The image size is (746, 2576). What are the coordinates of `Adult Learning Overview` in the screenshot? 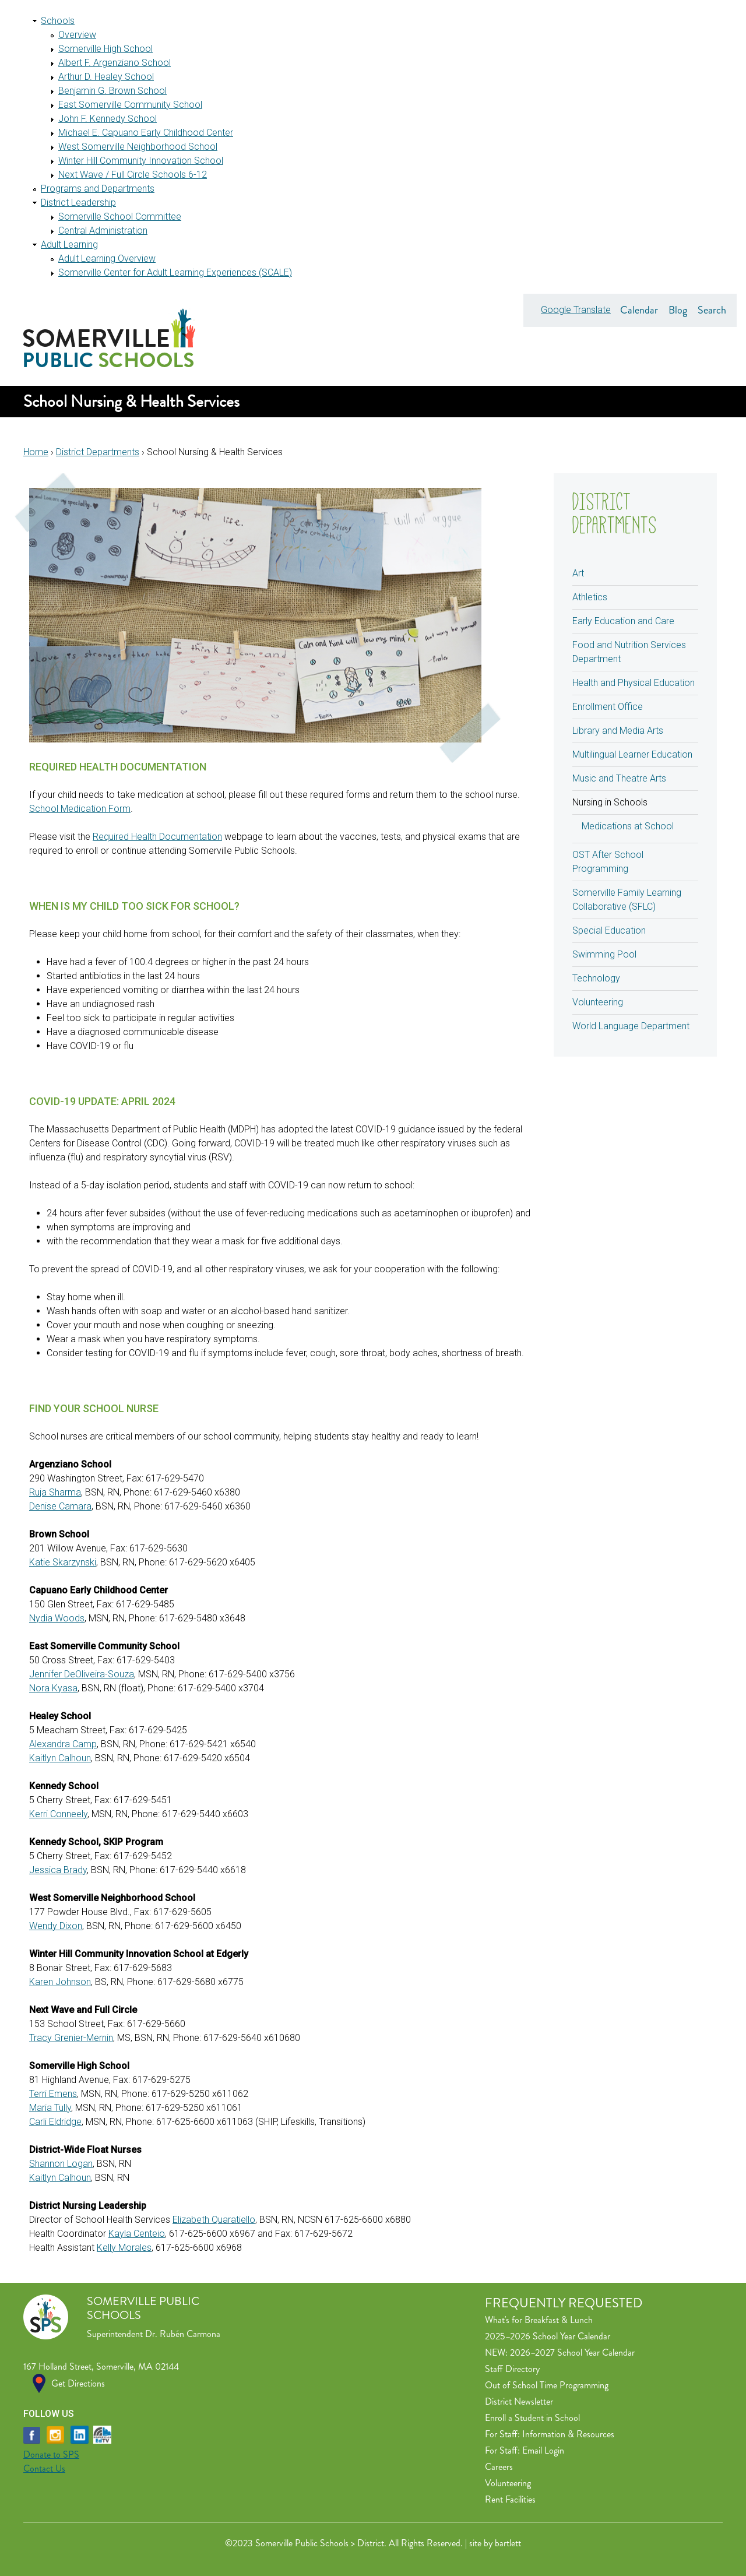 It's located at (107, 258).